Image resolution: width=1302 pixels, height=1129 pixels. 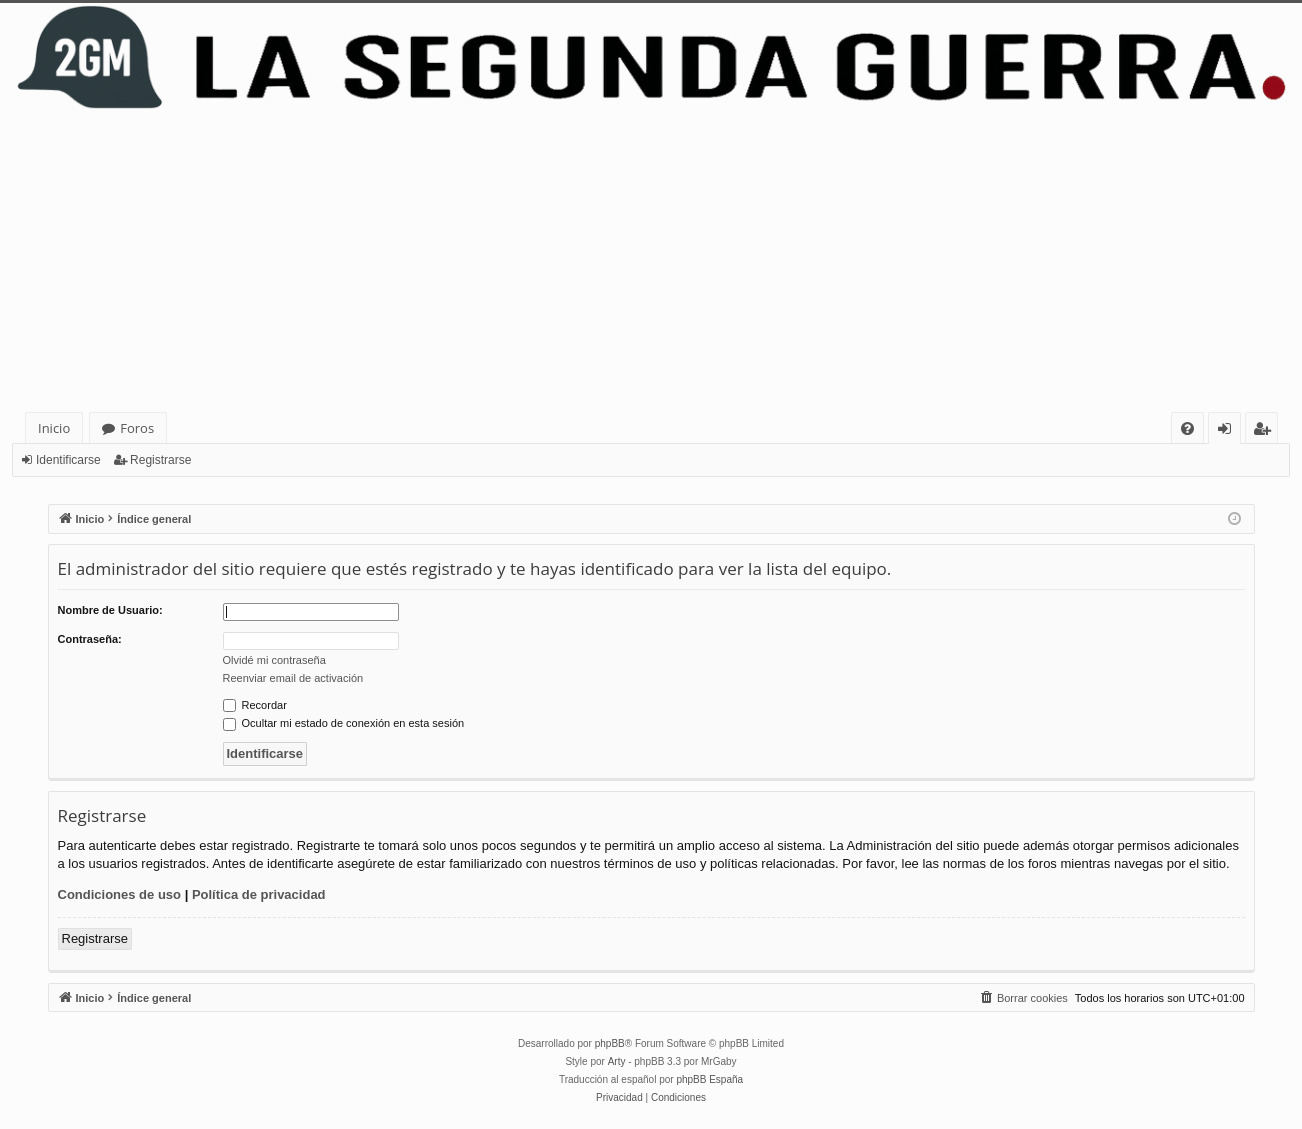 What do you see at coordinates (293, 678) in the screenshot?
I see `Reenviar email de activación` at bounding box center [293, 678].